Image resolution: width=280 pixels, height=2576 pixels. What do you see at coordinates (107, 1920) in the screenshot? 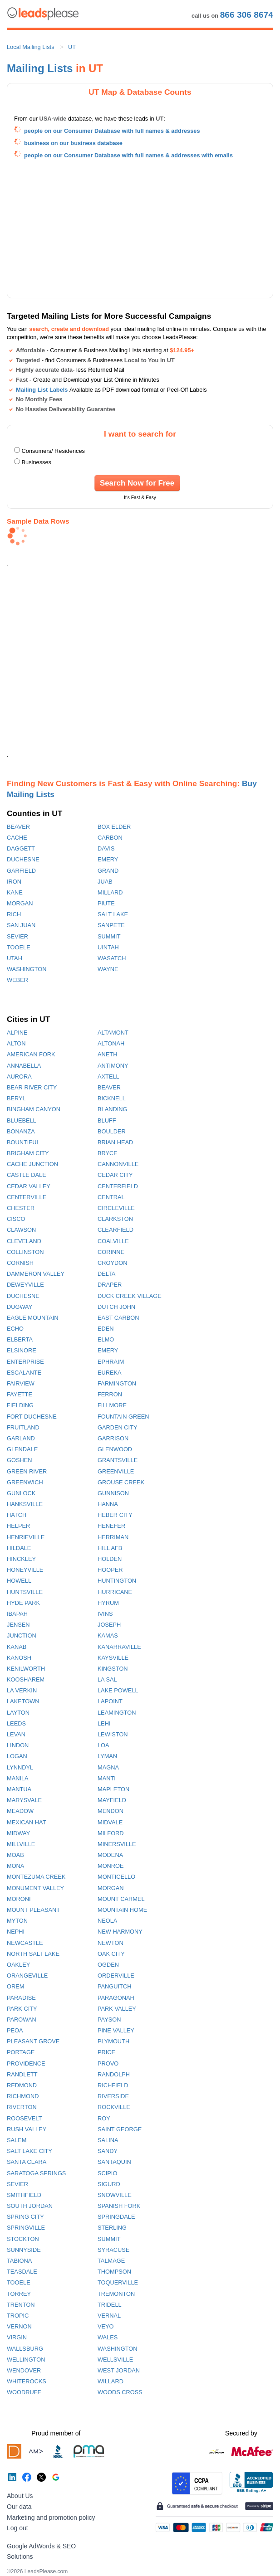
I see `NEOLA` at bounding box center [107, 1920].